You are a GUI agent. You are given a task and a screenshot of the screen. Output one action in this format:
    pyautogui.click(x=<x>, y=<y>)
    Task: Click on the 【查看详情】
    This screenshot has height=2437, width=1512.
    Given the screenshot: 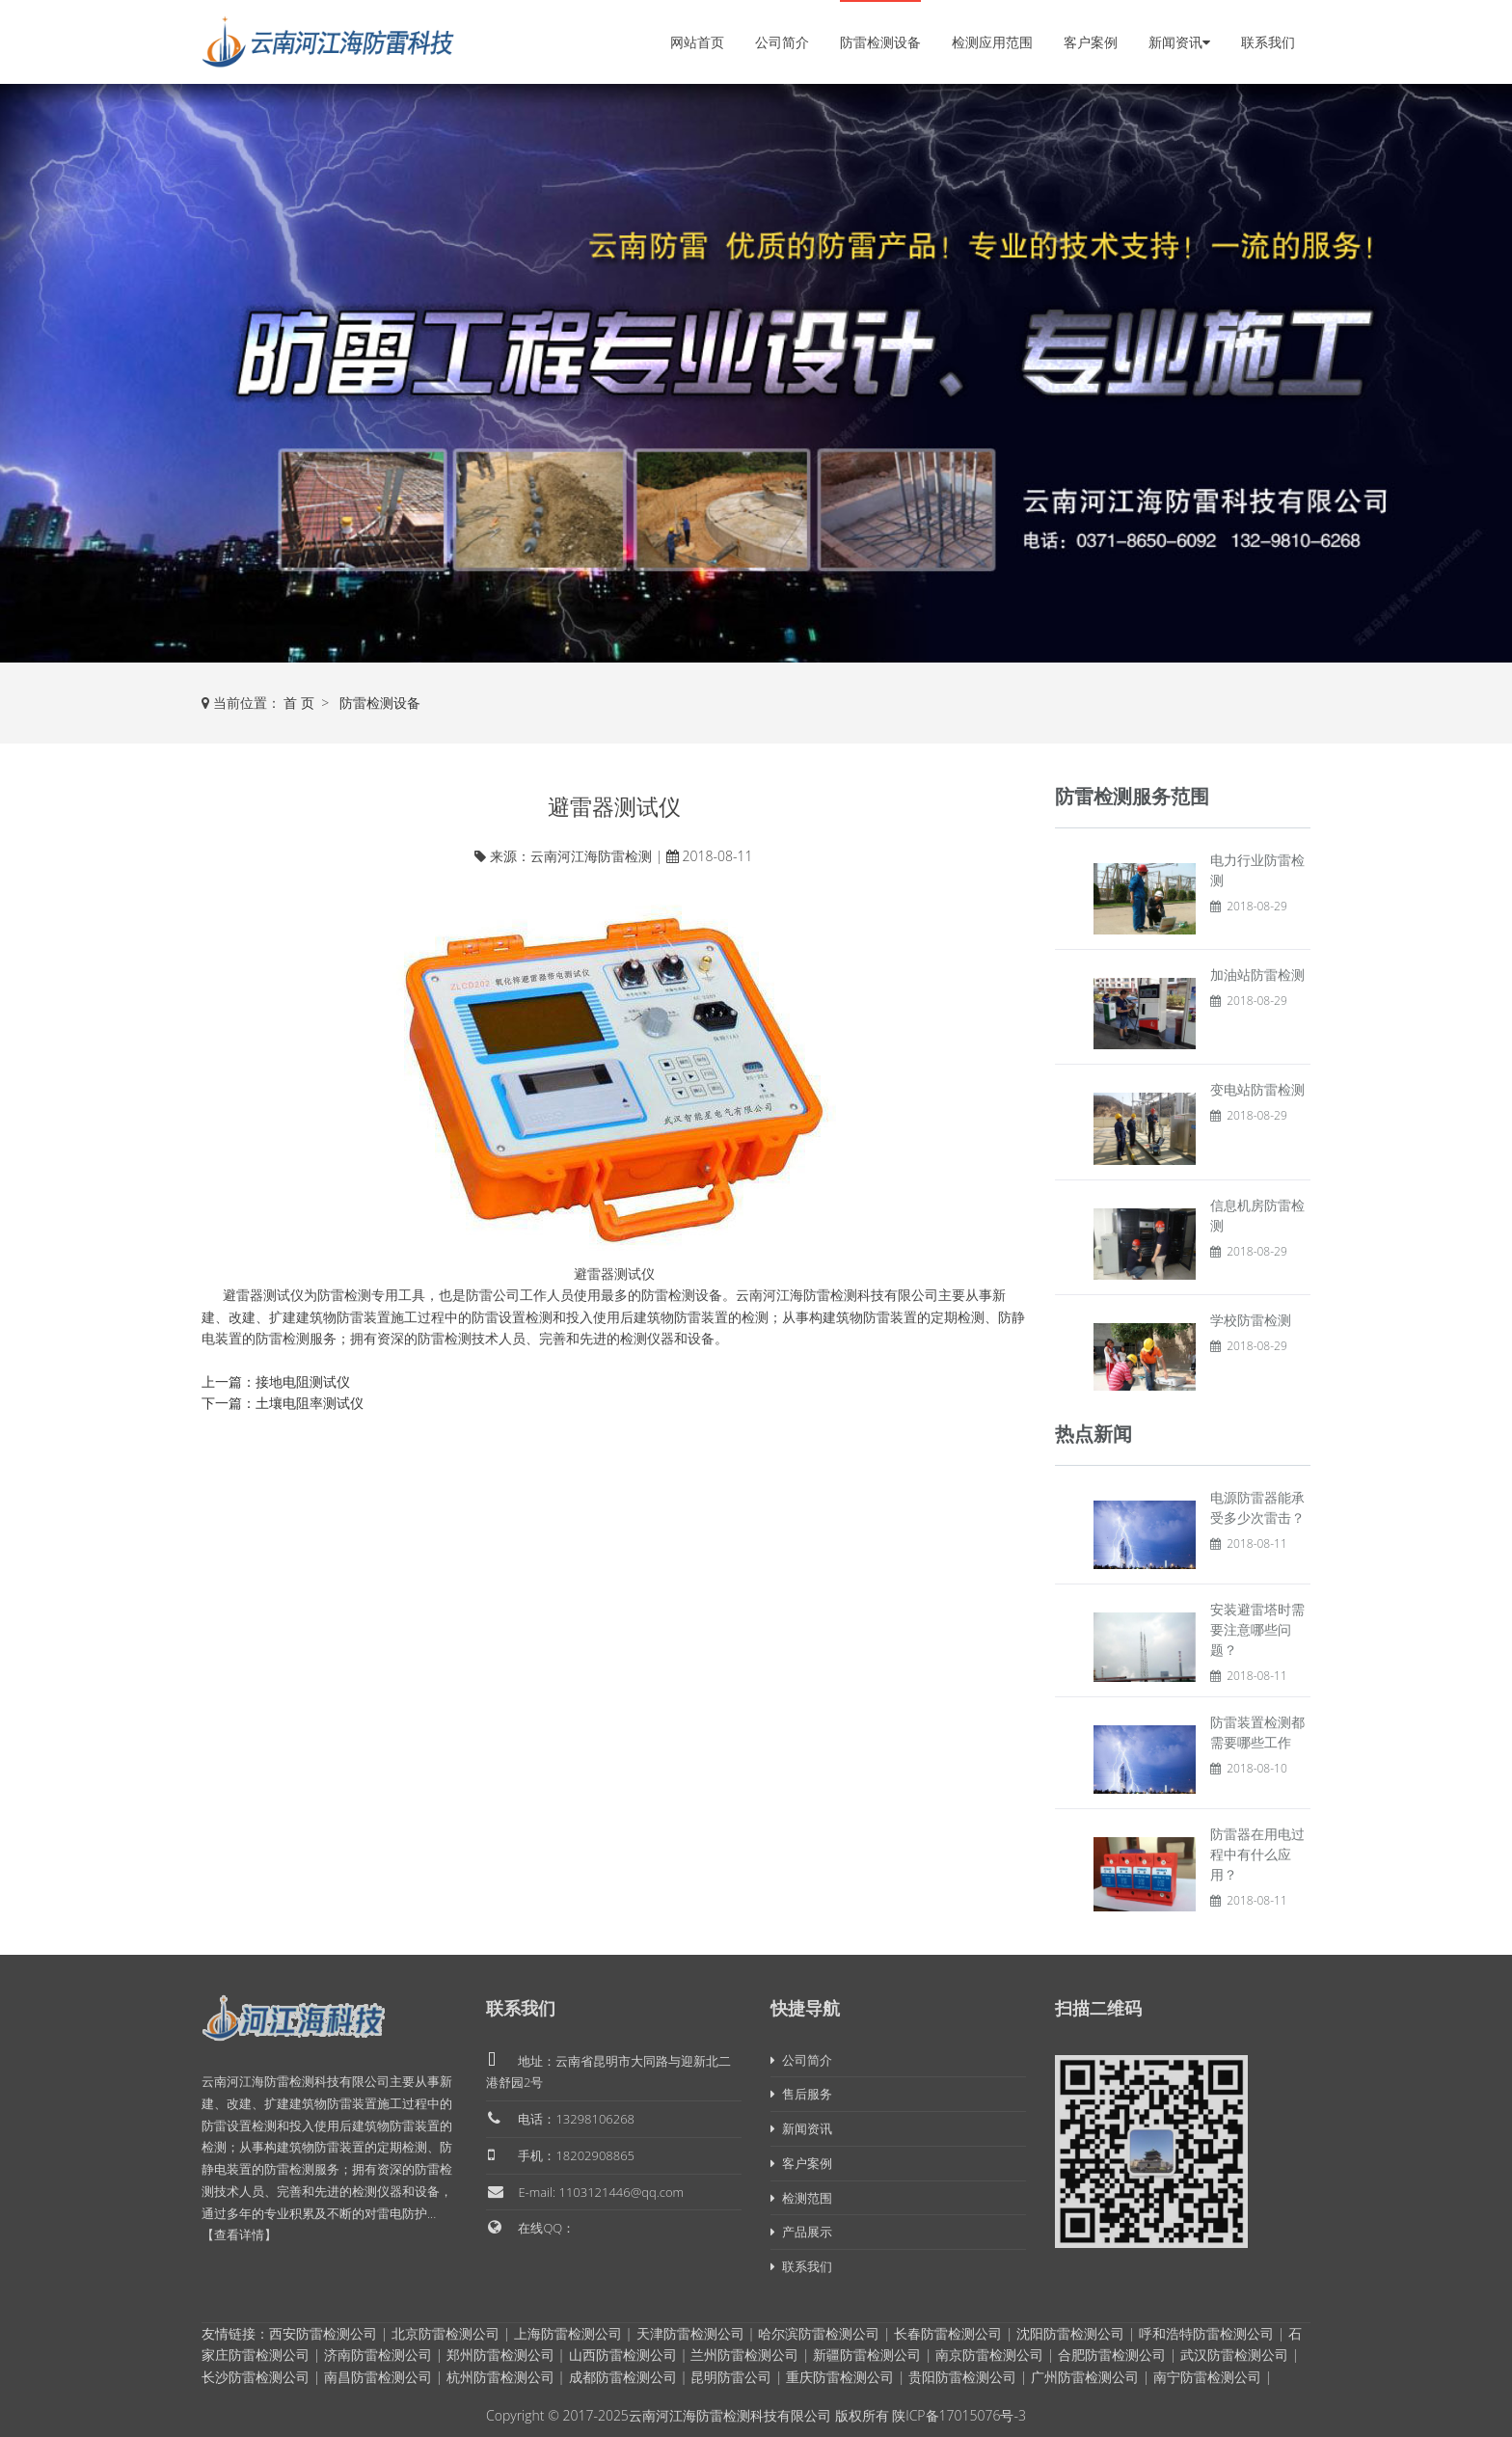 What is the action you would take?
    pyautogui.click(x=239, y=2234)
    